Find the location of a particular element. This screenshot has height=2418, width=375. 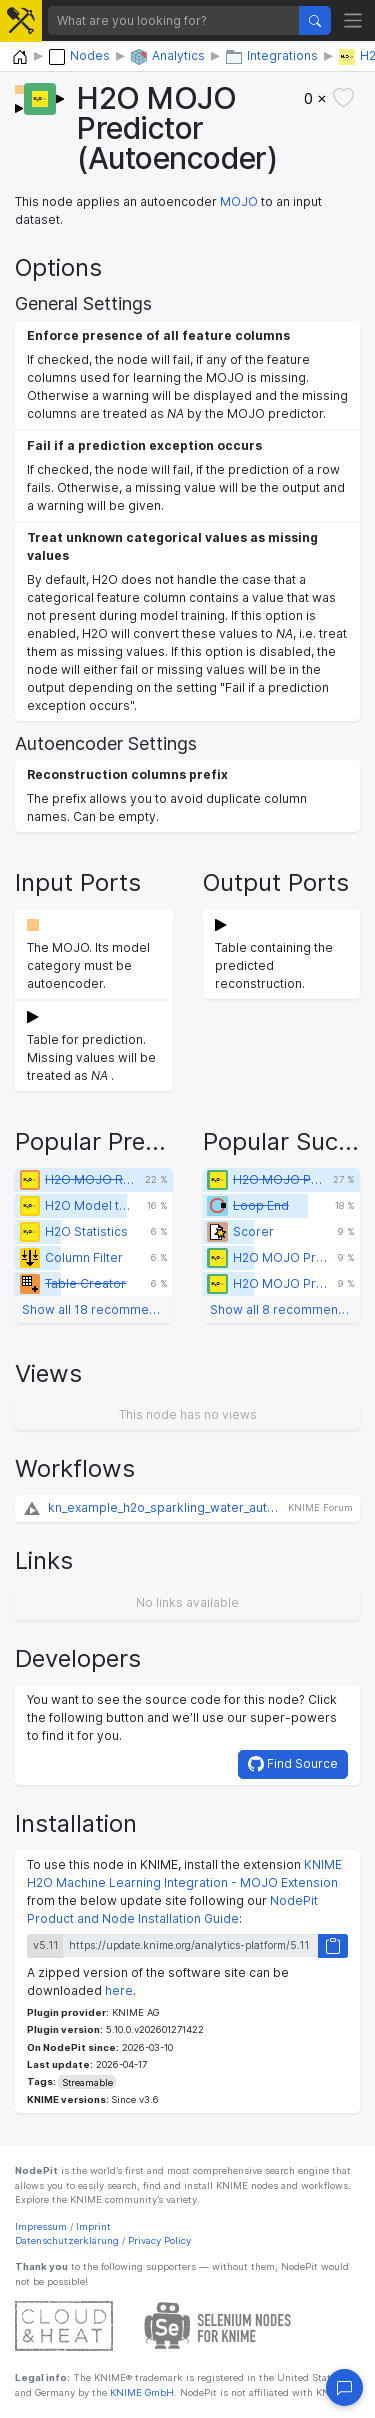

Imprint is located at coordinates (93, 2226).